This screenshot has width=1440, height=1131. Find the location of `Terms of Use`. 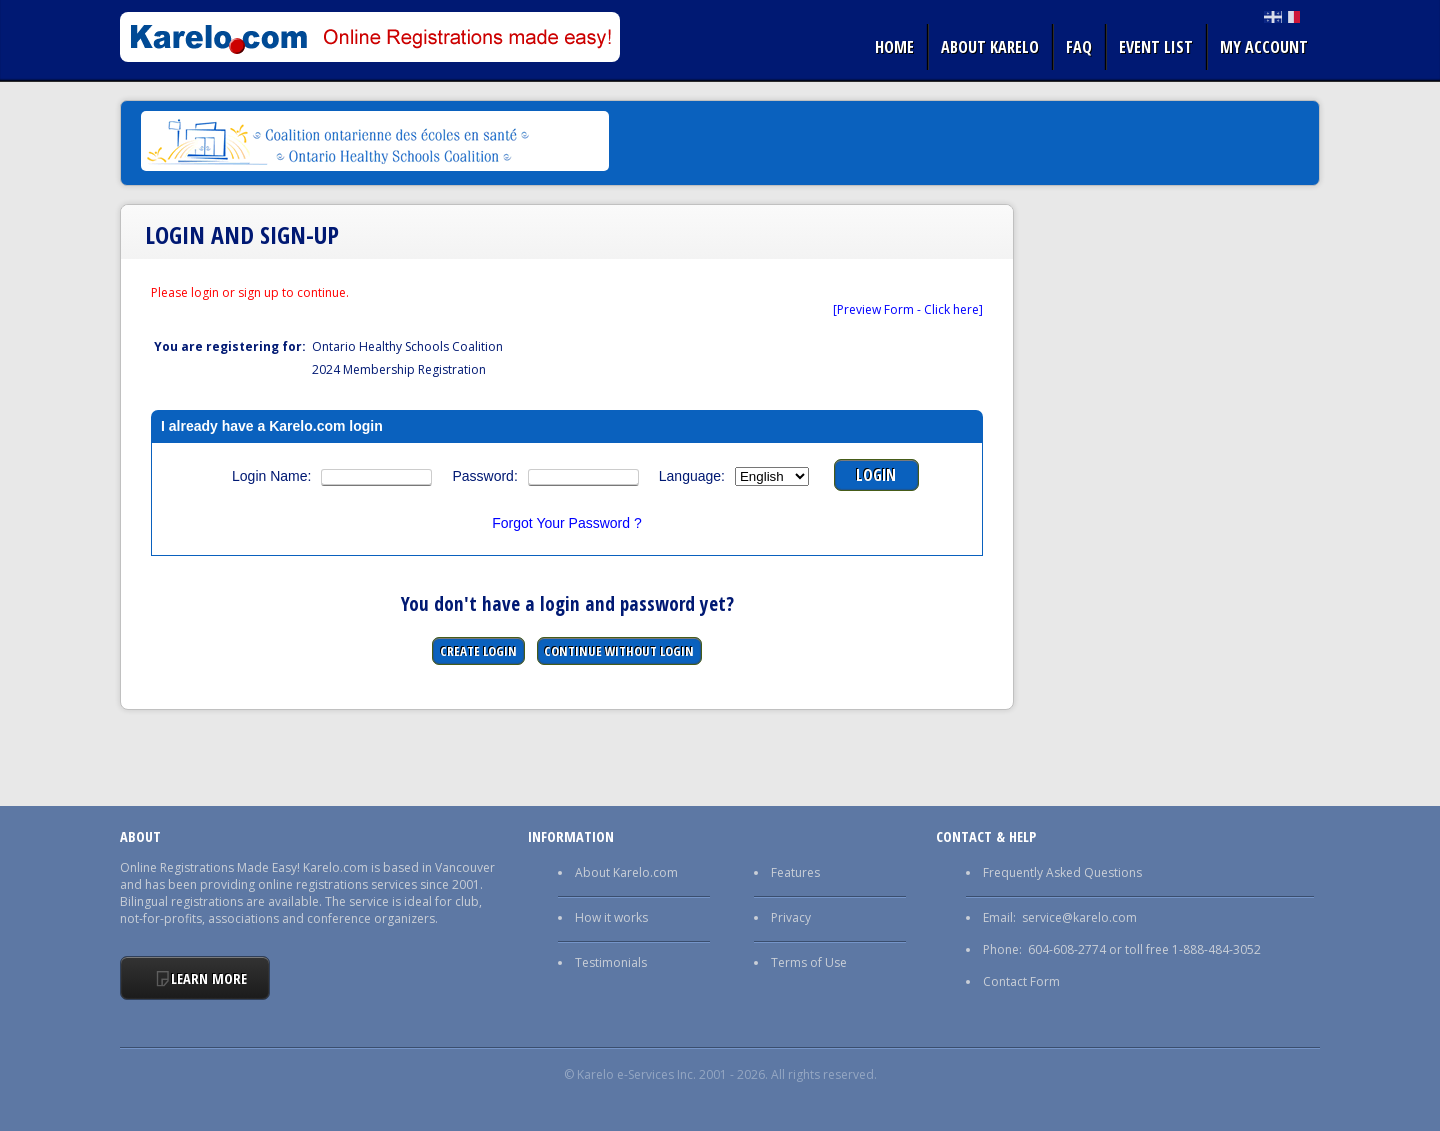

Terms of Use is located at coordinates (809, 962).